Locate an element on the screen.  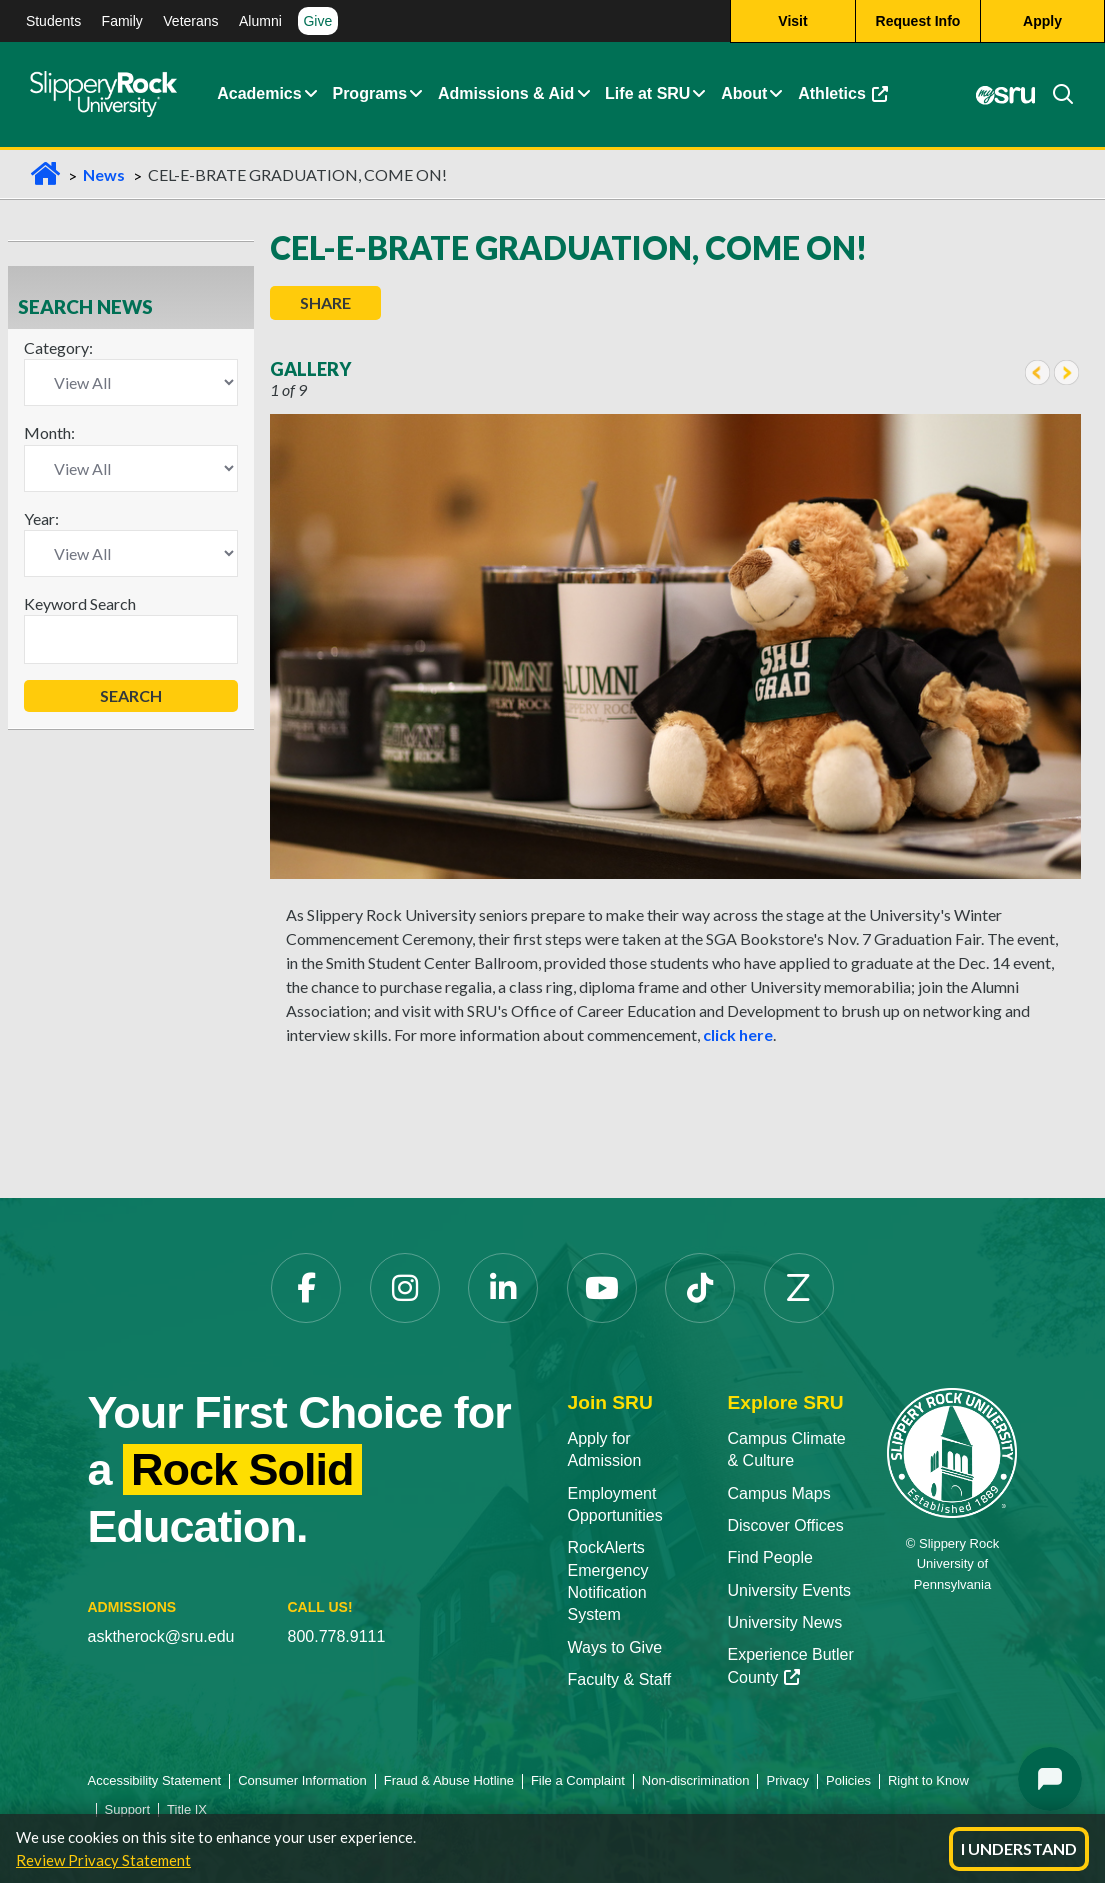
Life at SRU is located at coordinates (647, 94).